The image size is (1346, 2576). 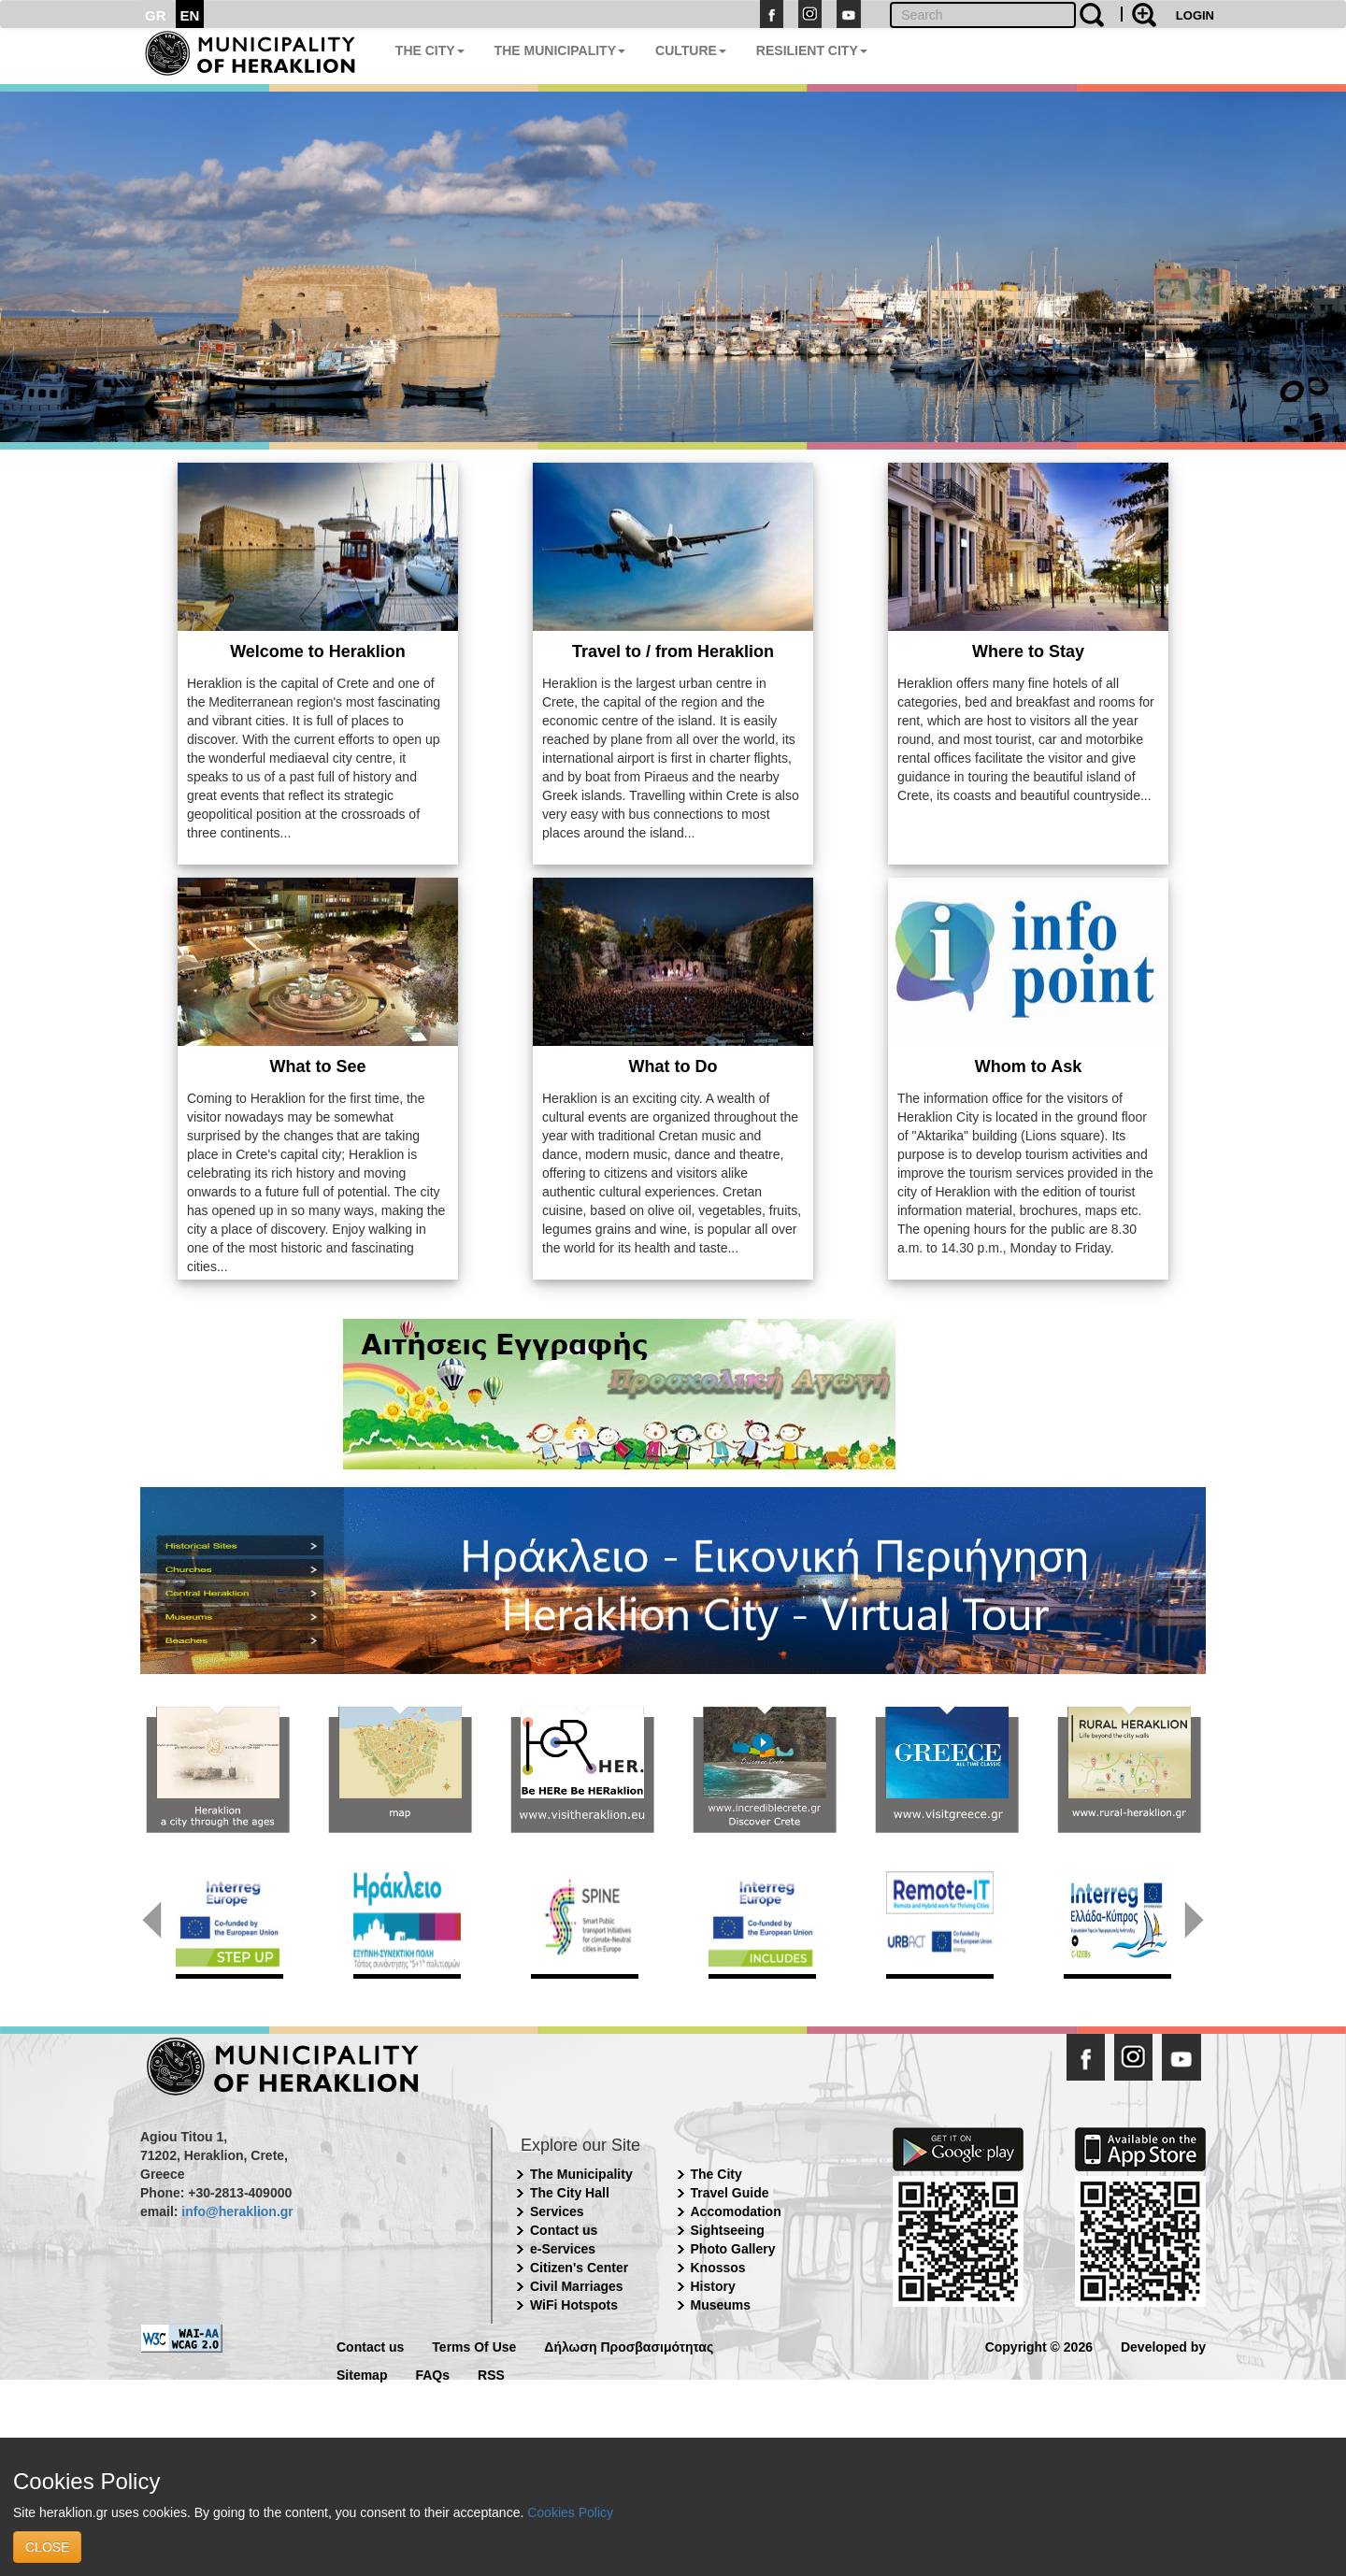 What do you see at coordinates (690, 50) in the screenshot?
I see `CULTURE` at bounding box center [690, 50].